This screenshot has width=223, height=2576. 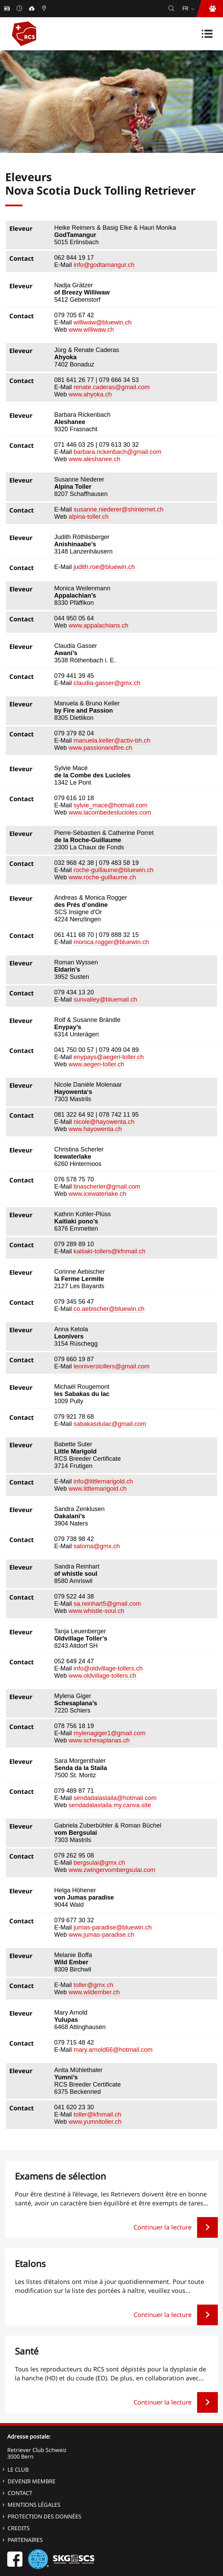 What do you see at coordinates (118, 509) in the screenshot?
I see `susanne.niederer@shinternet.ch` at bounding box center [118, 509].